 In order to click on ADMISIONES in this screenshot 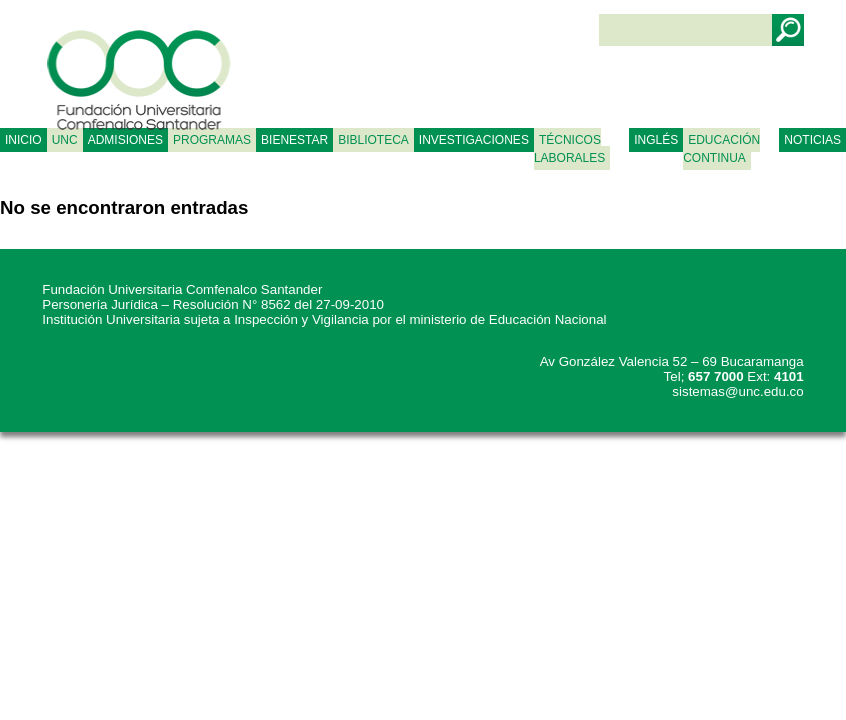, I will do `click(125, 140)`.